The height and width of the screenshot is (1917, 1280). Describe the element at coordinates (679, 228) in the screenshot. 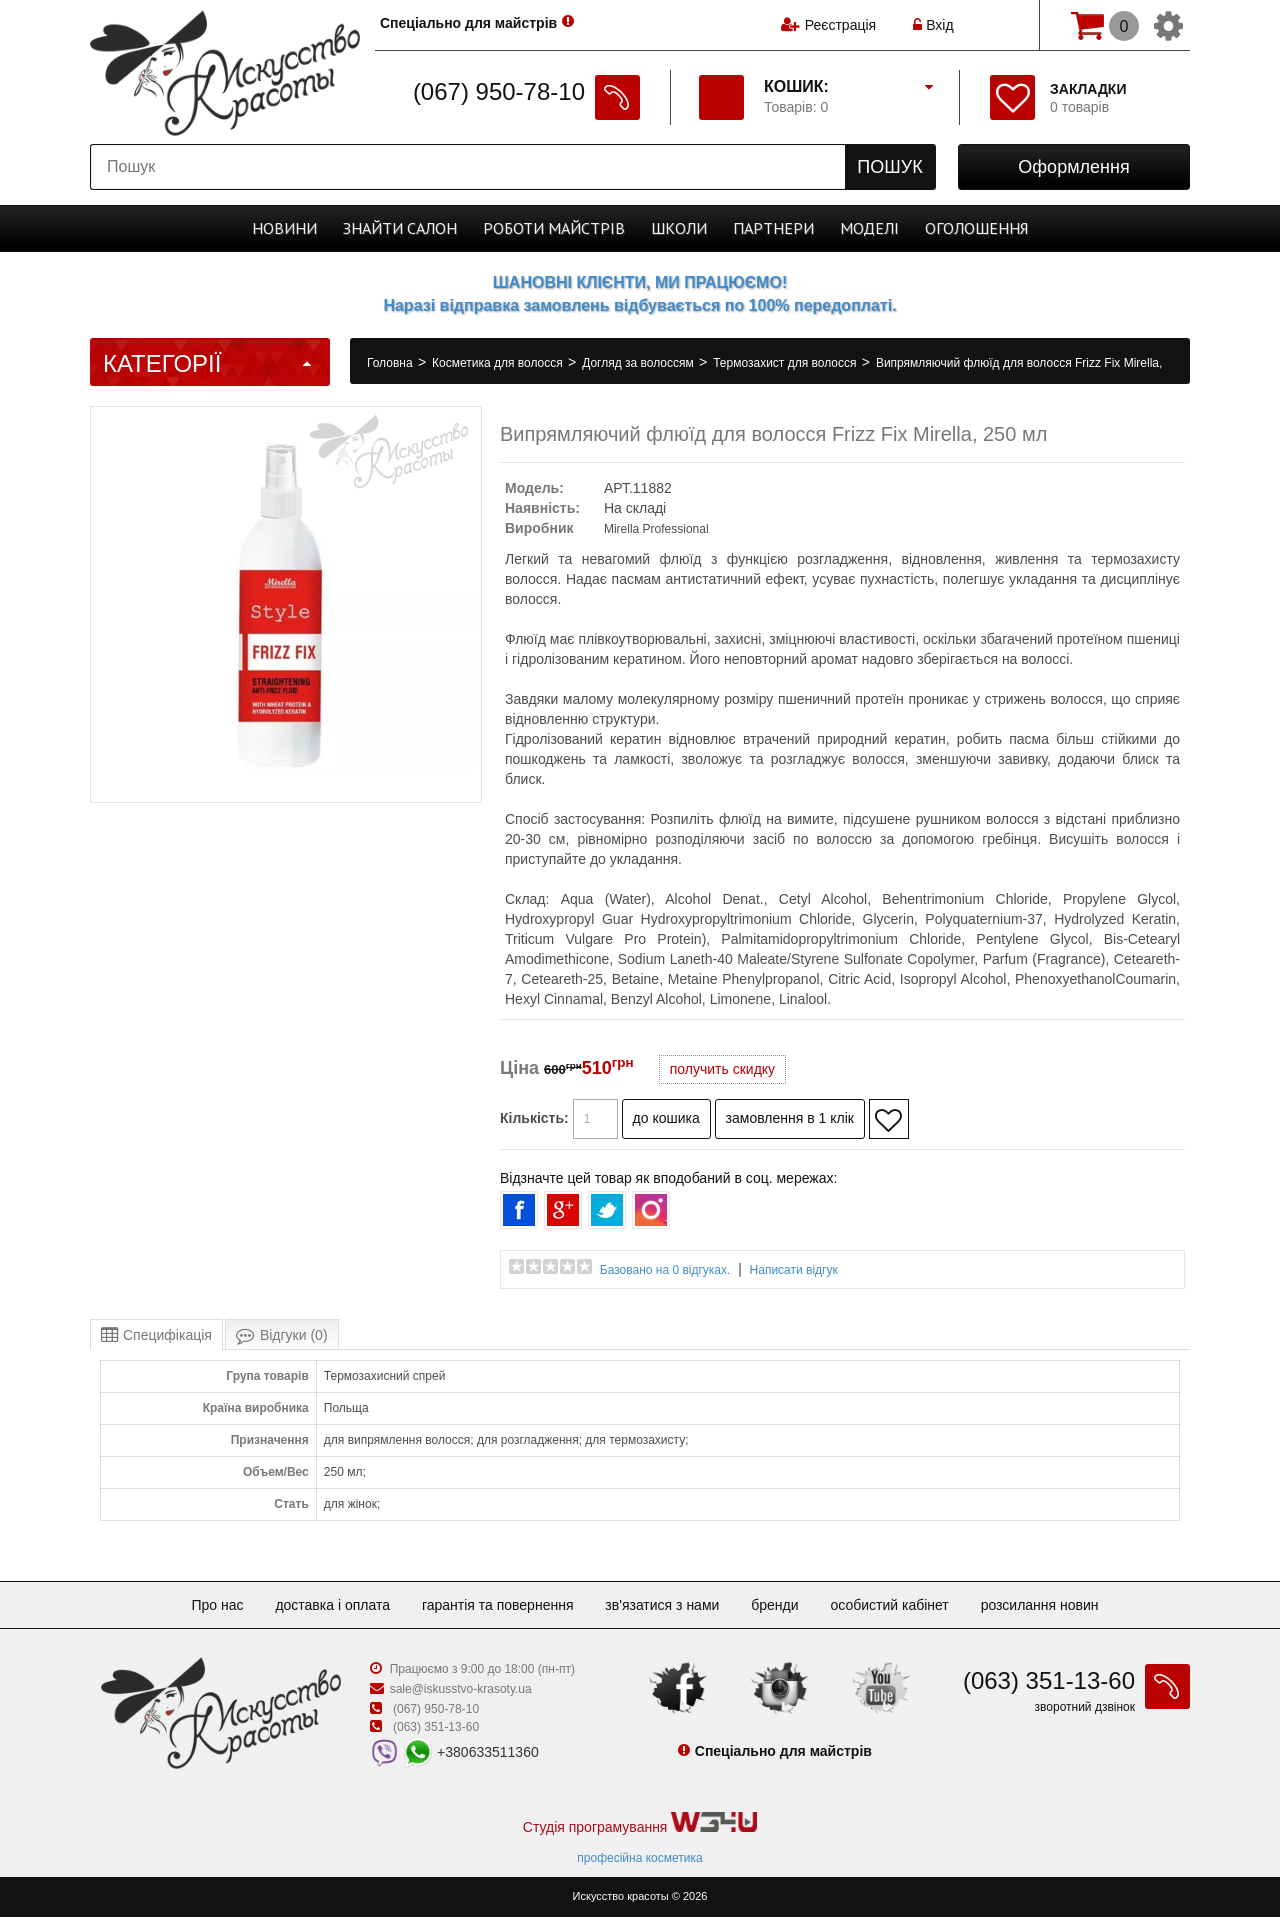

I see `Школи` at that location.